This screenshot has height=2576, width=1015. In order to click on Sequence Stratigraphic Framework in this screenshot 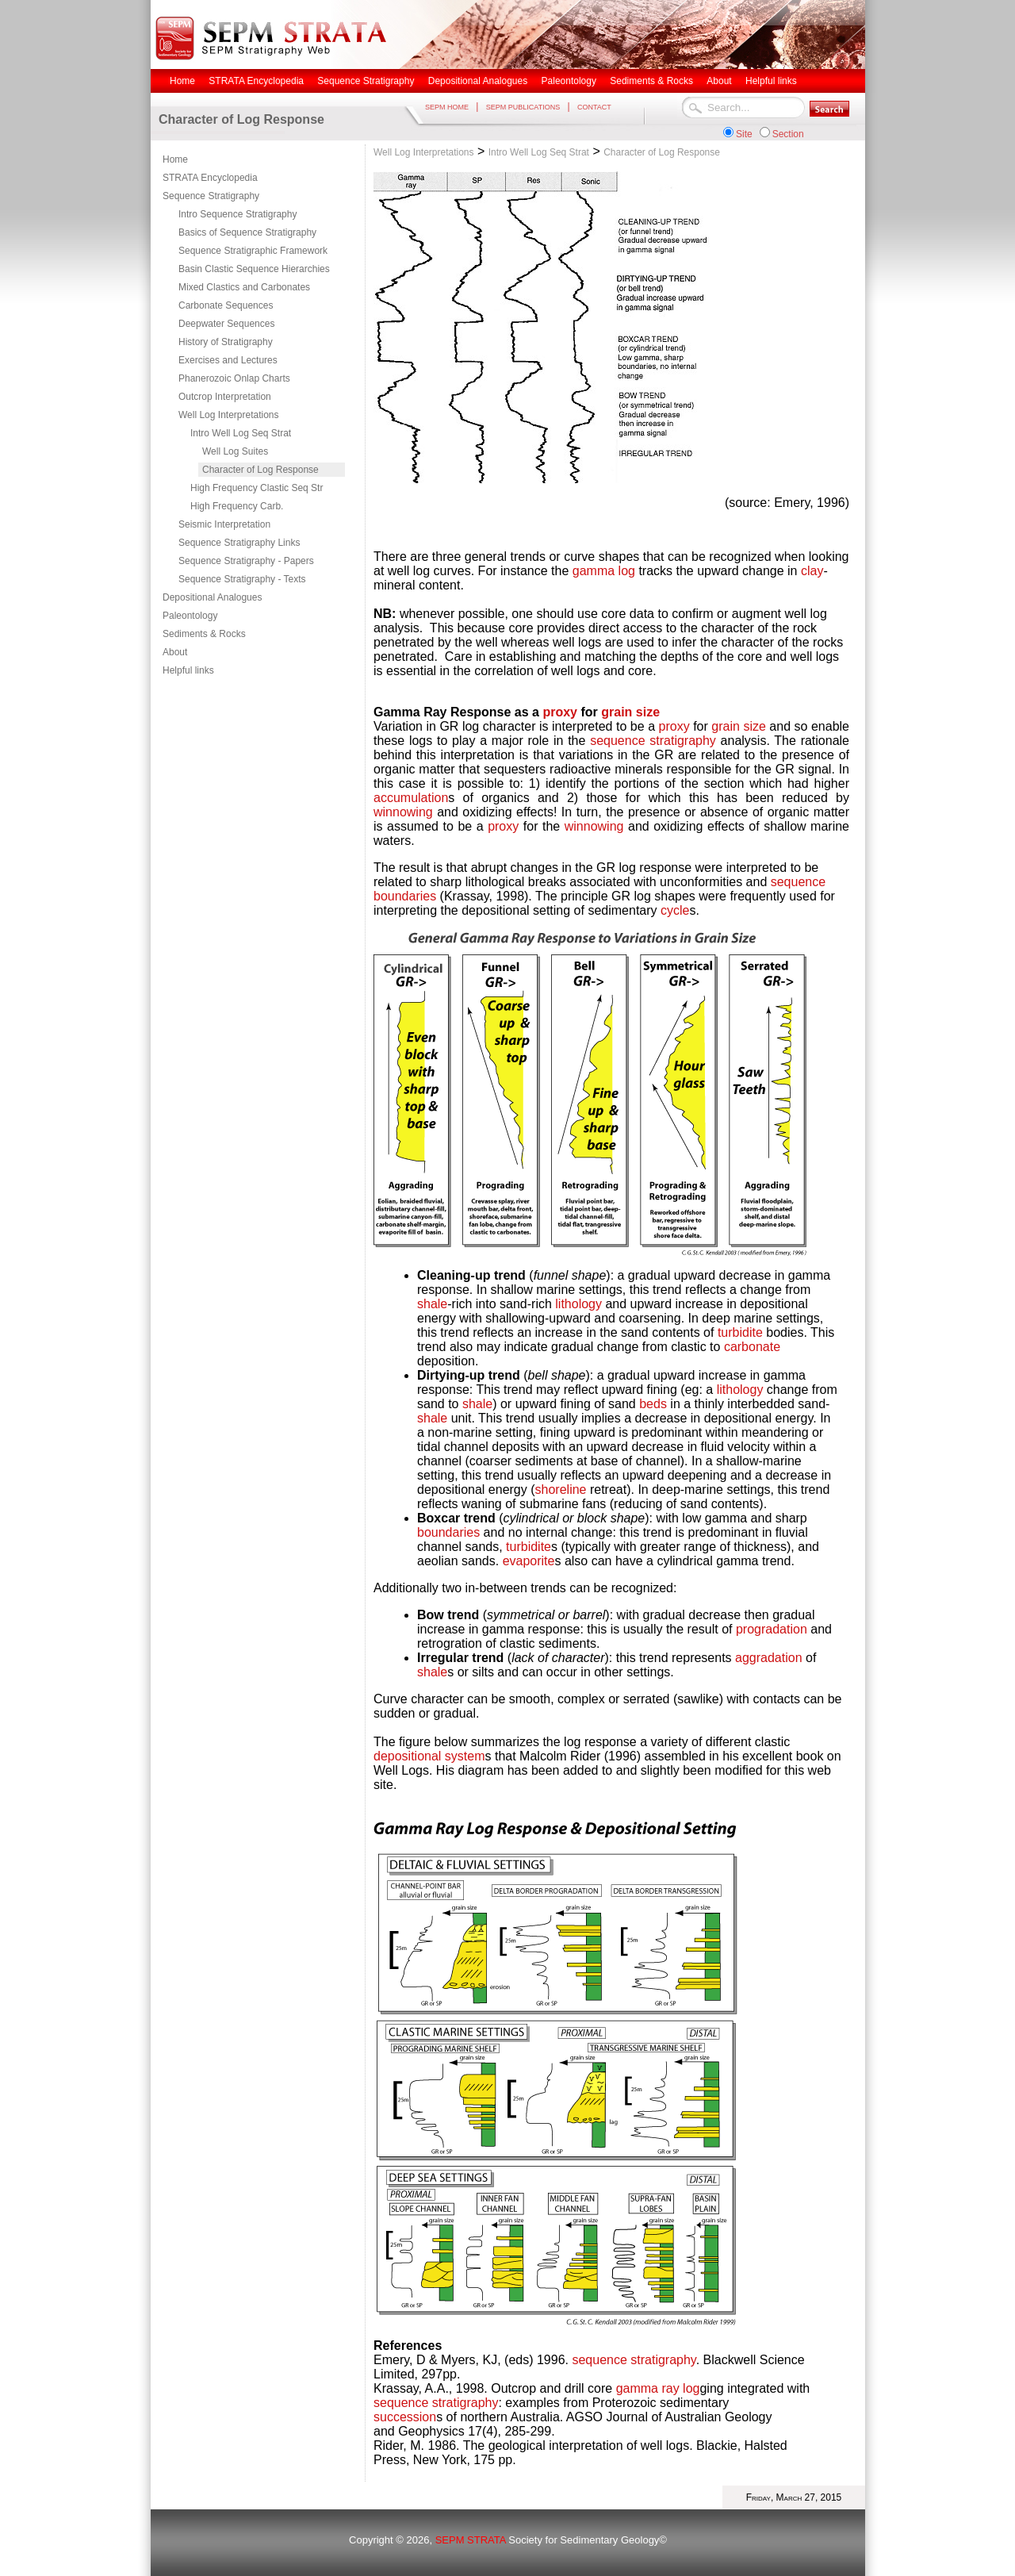, I will do `click(252, 250)`.